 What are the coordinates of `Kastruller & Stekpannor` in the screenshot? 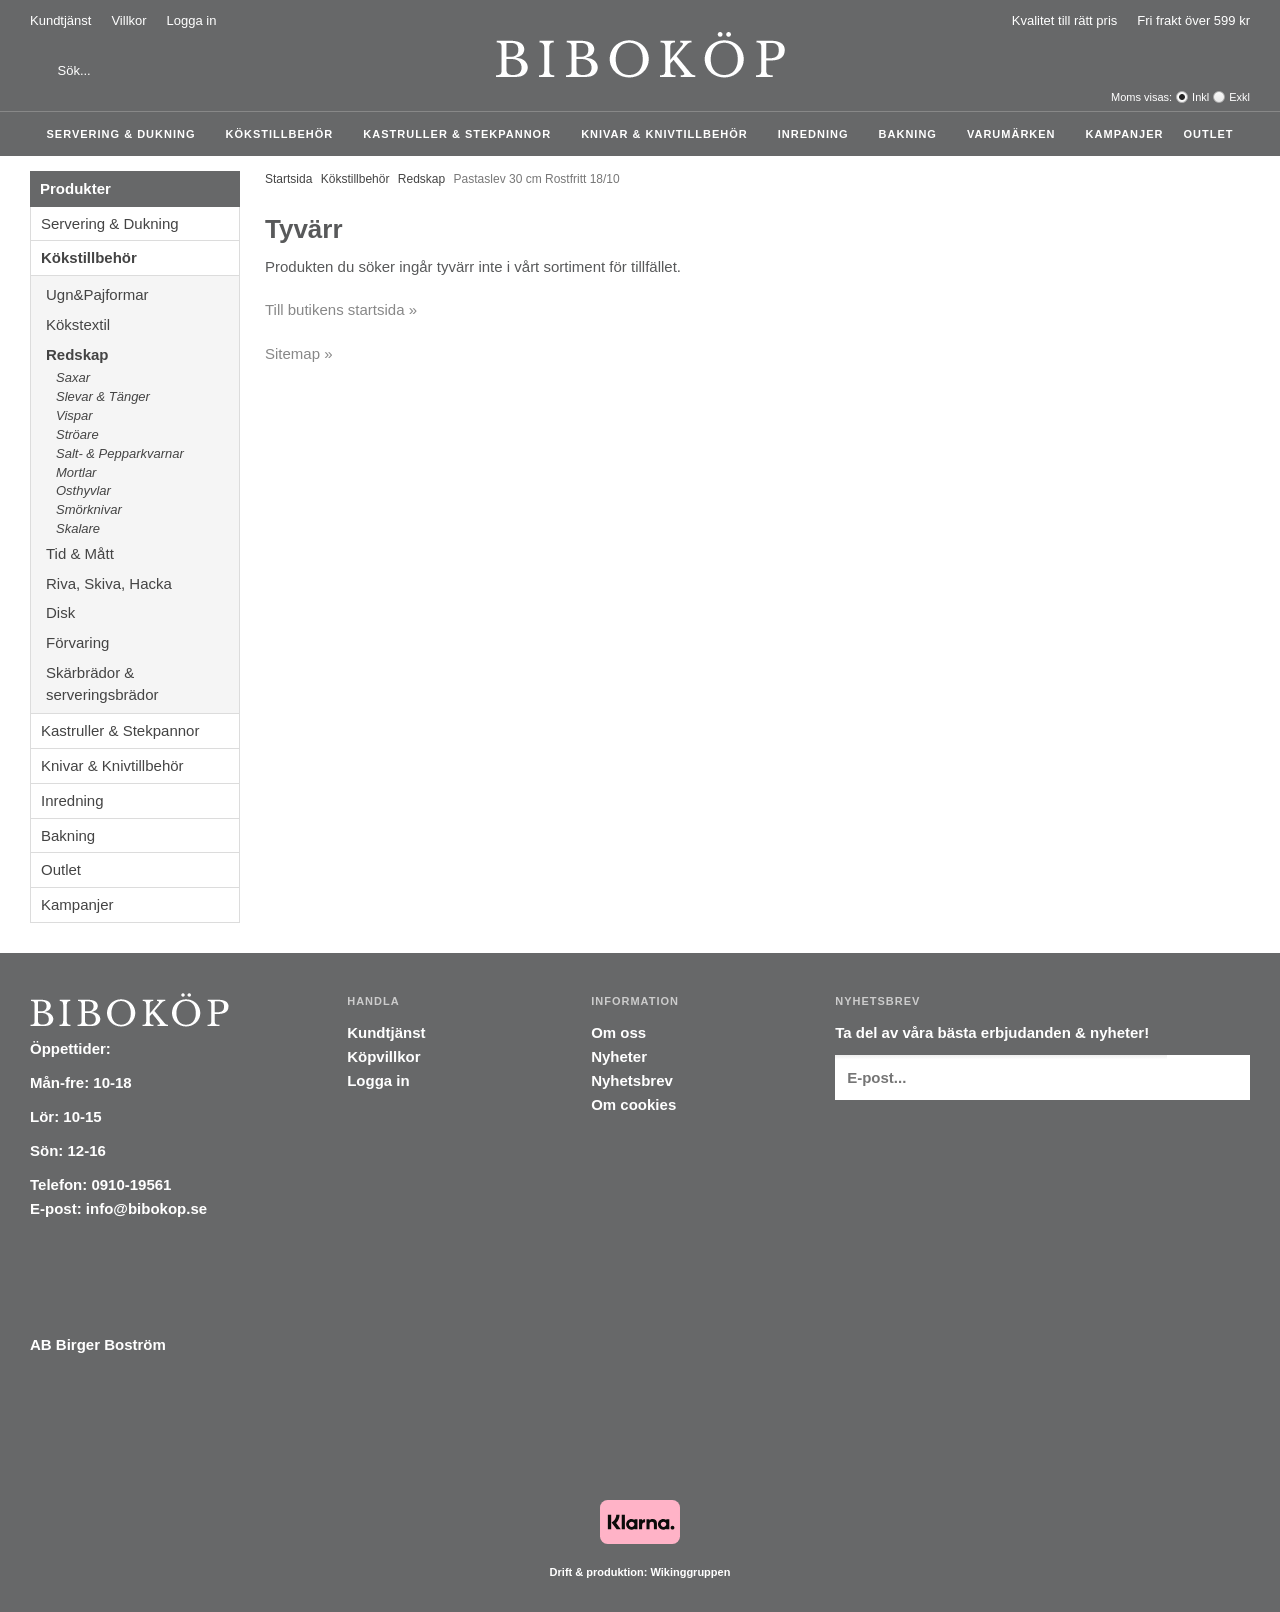 It's located at (462, 134).